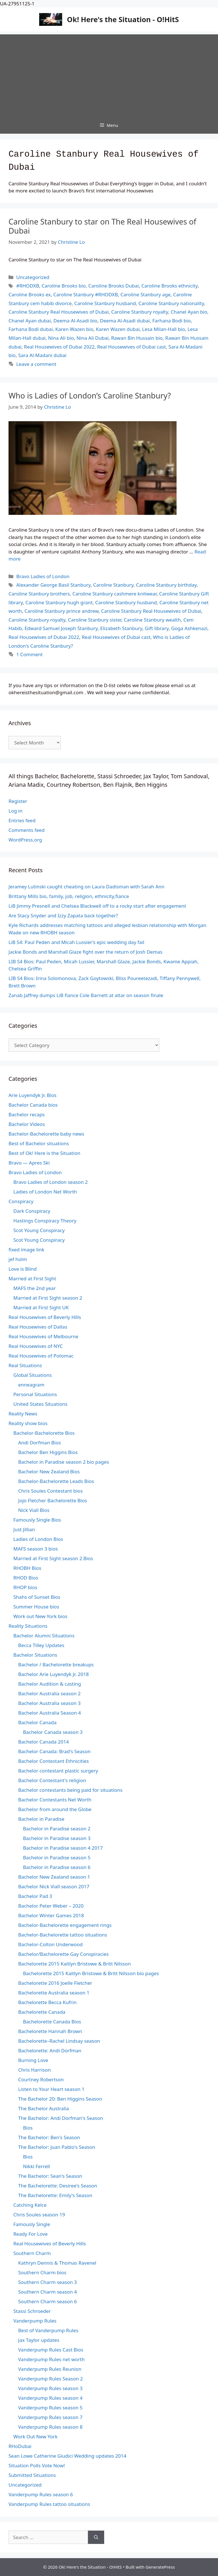  Describe the element at coordinates (54, 1877) in the screenshot. I see `Bachelor New Zealand season 1` at that location.